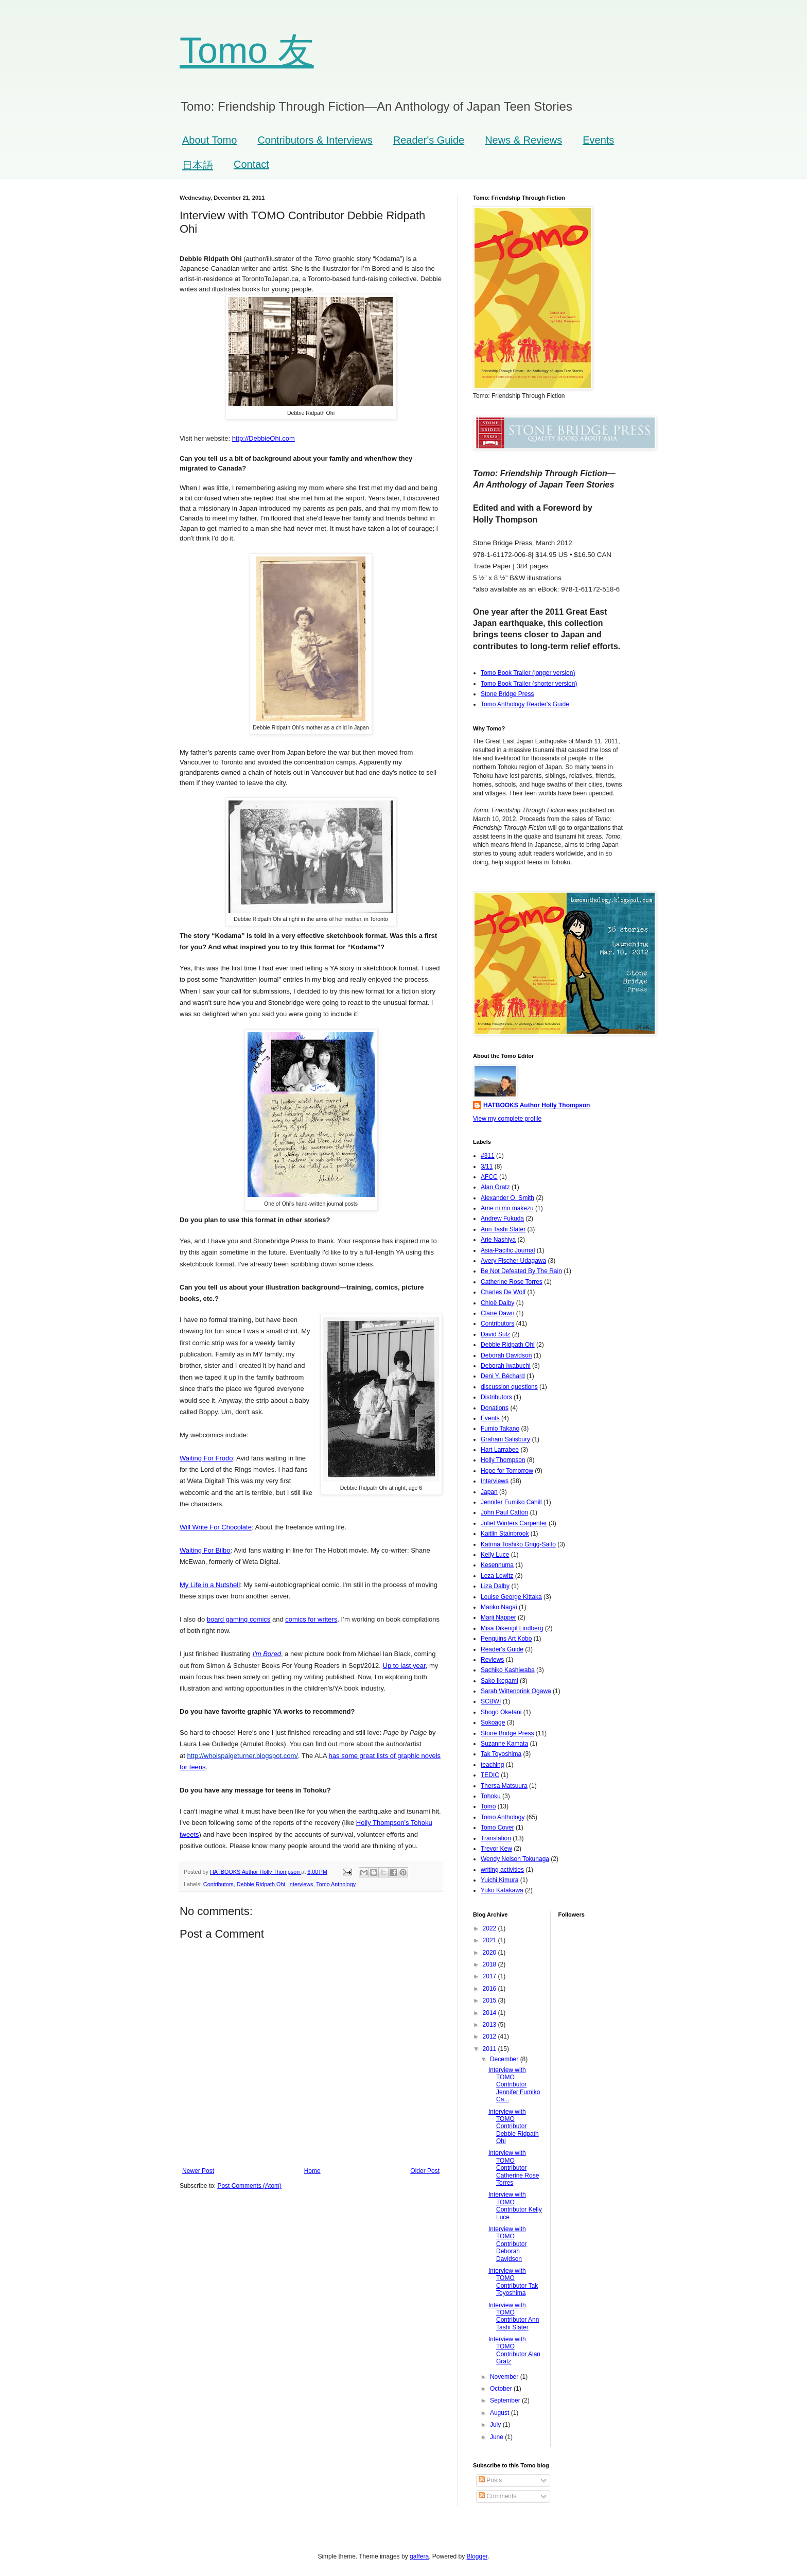 The image size is (807, 2576). Describe the element at coordinates (490, 1952) in the screenshot. I see `2020` at that location.